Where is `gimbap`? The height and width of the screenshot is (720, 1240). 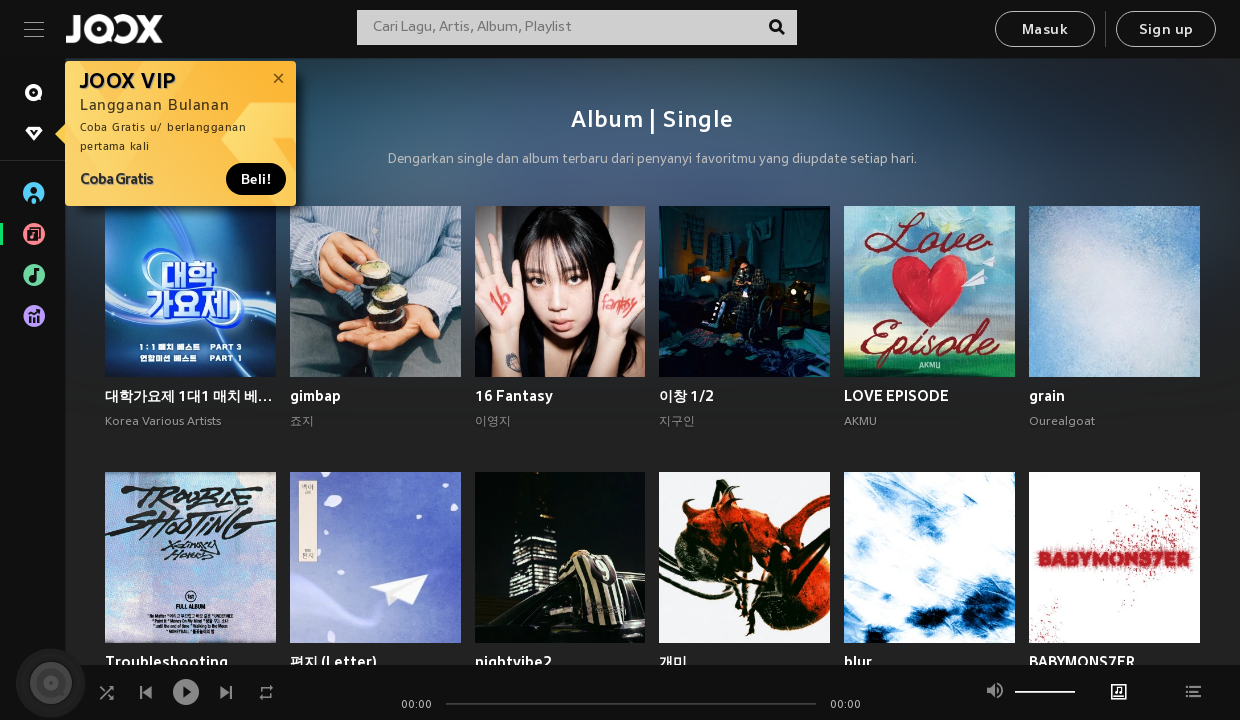
gimbap is located at coordinates (315, 396).